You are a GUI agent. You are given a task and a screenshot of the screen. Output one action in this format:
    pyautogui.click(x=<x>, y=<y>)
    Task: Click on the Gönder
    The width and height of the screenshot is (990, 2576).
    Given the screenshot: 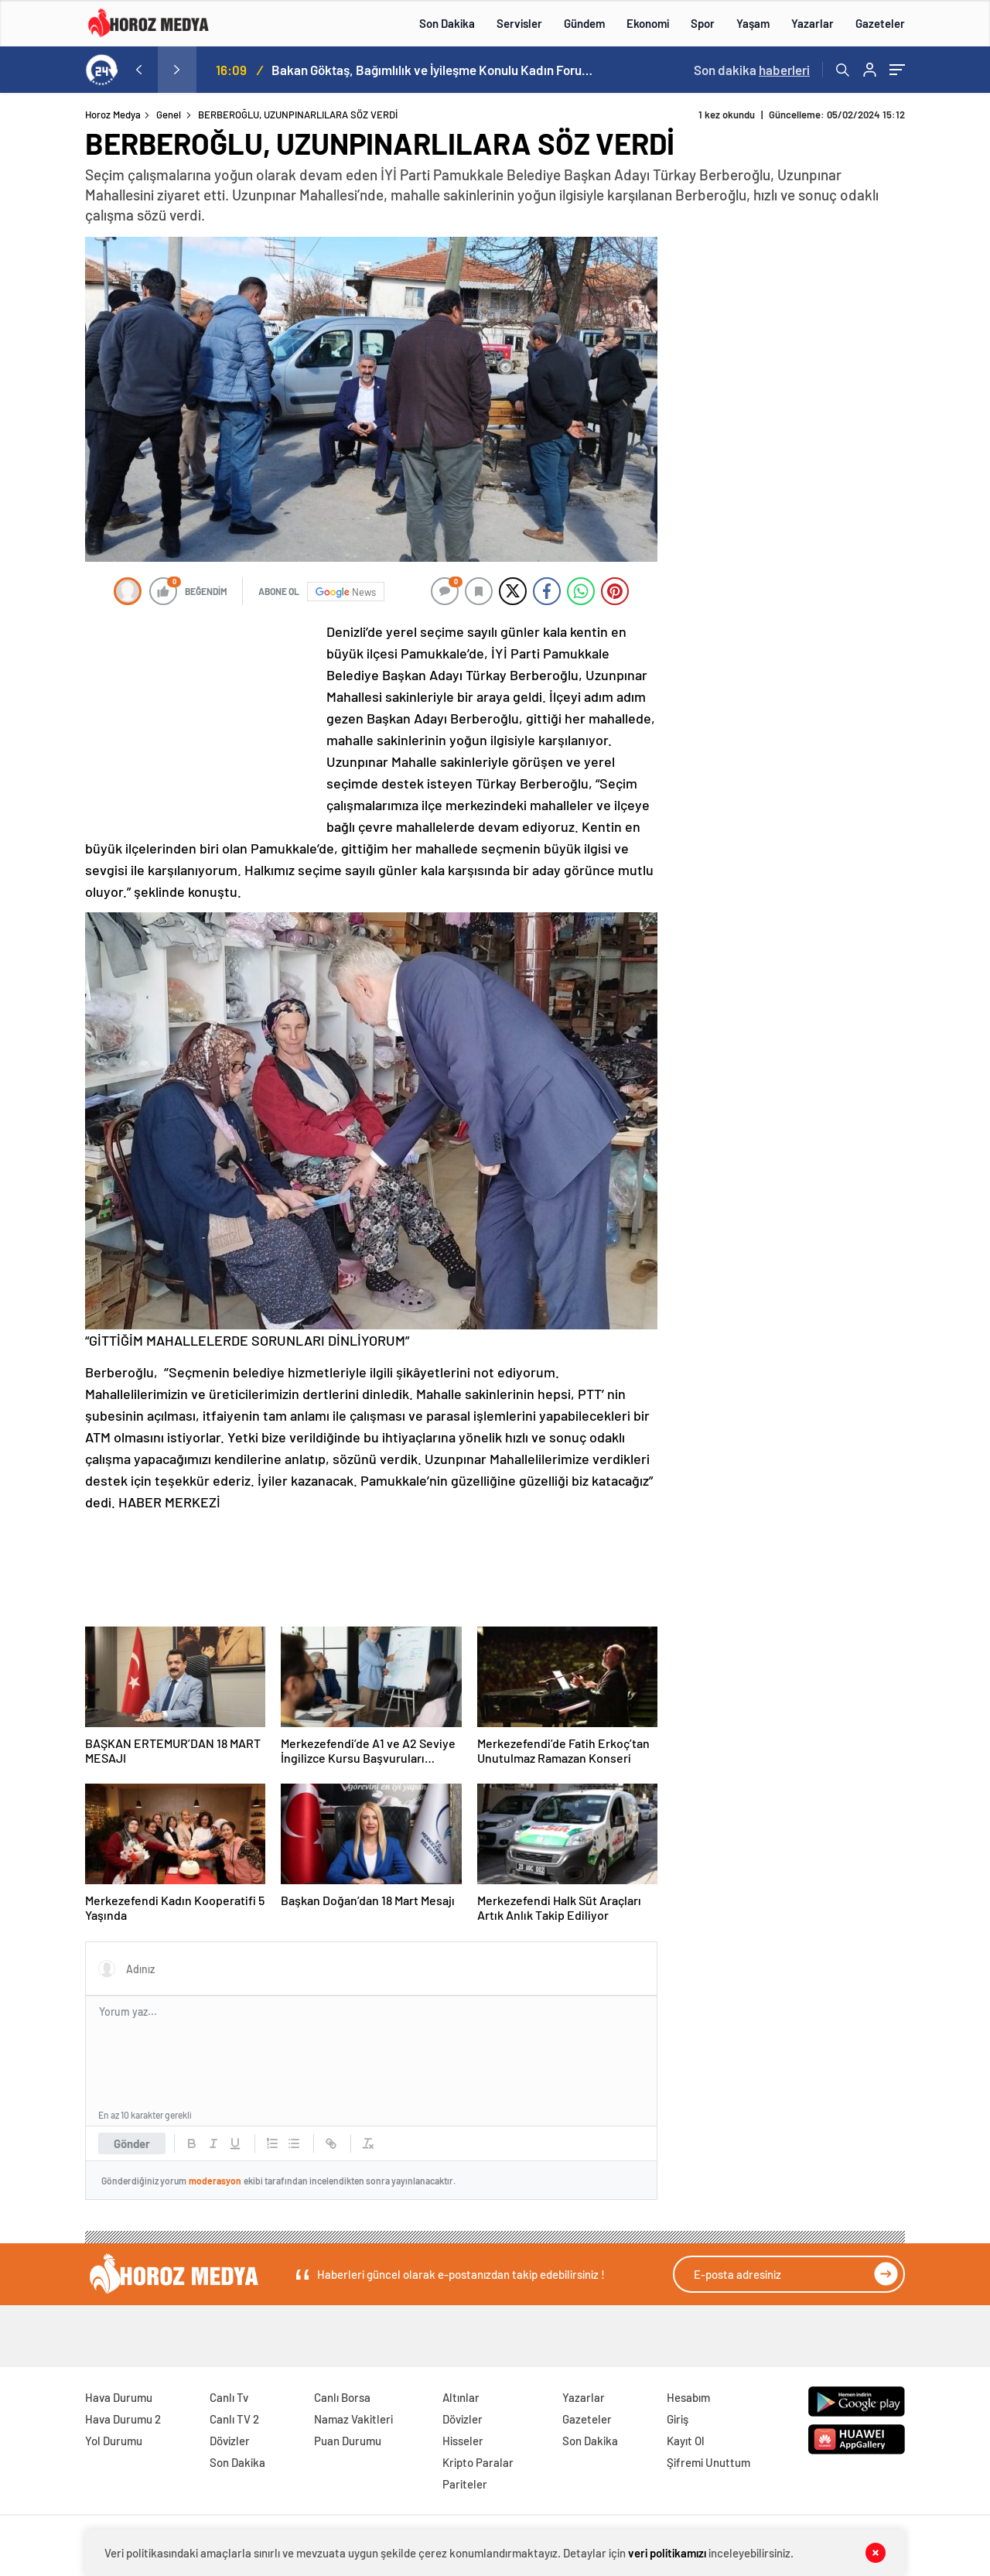 What is the action you would take?
    pyautogui.click(x=132, y=2143)
    